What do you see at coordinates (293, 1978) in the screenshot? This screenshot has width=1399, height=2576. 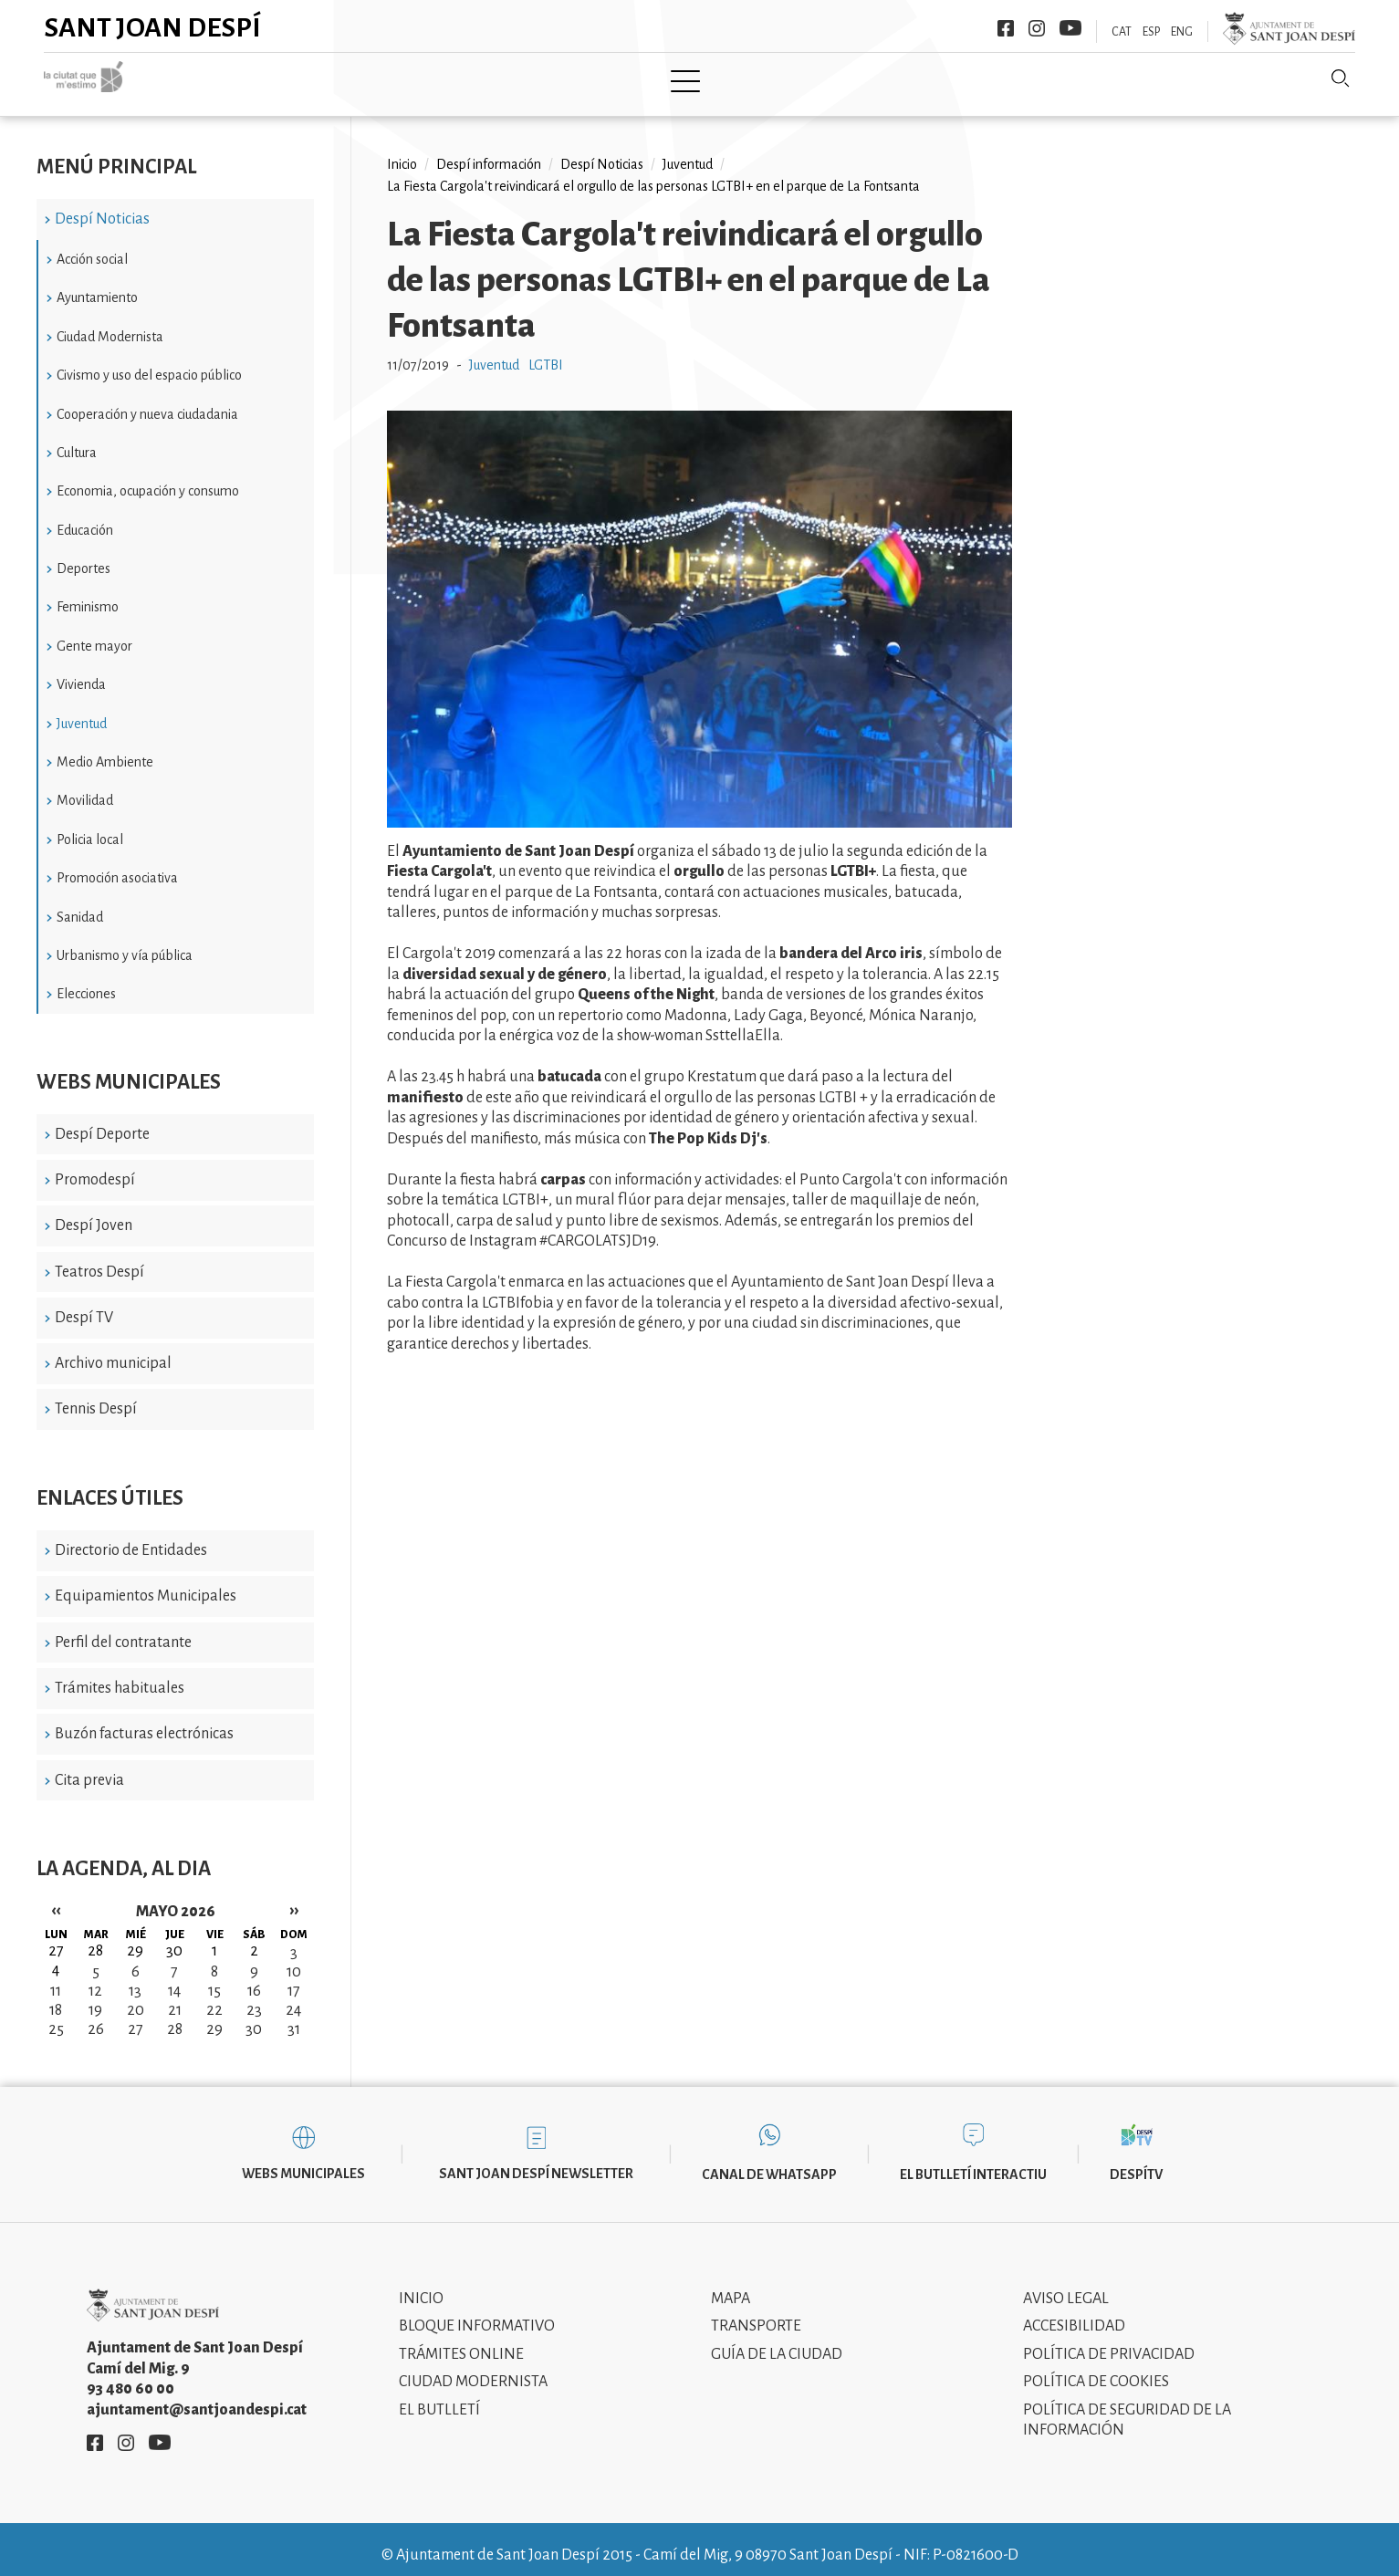 I see `17` at bounding box center [293, 1978].